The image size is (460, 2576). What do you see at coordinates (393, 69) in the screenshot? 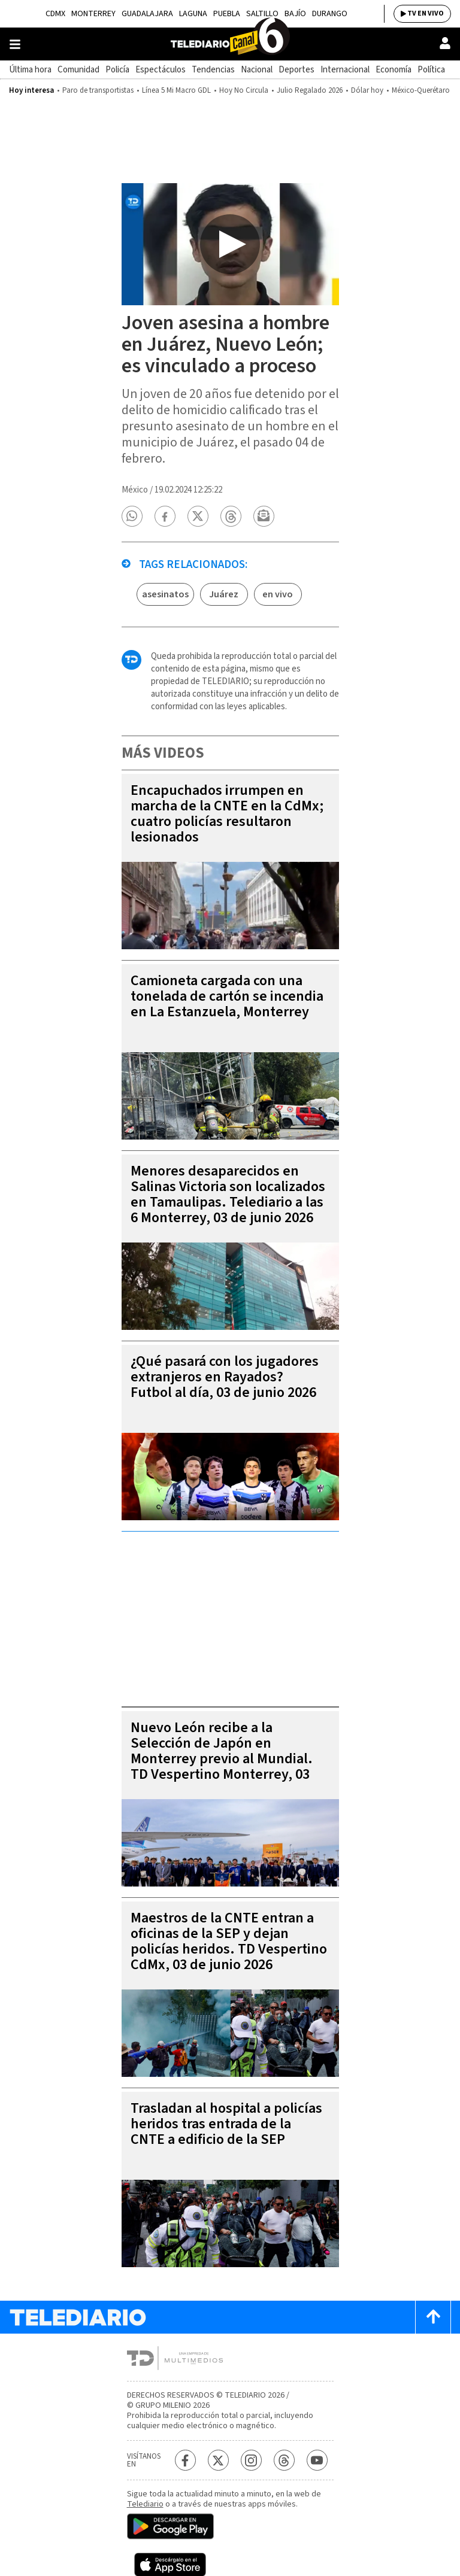
I see `Economía` at bounding box center [393, 69].